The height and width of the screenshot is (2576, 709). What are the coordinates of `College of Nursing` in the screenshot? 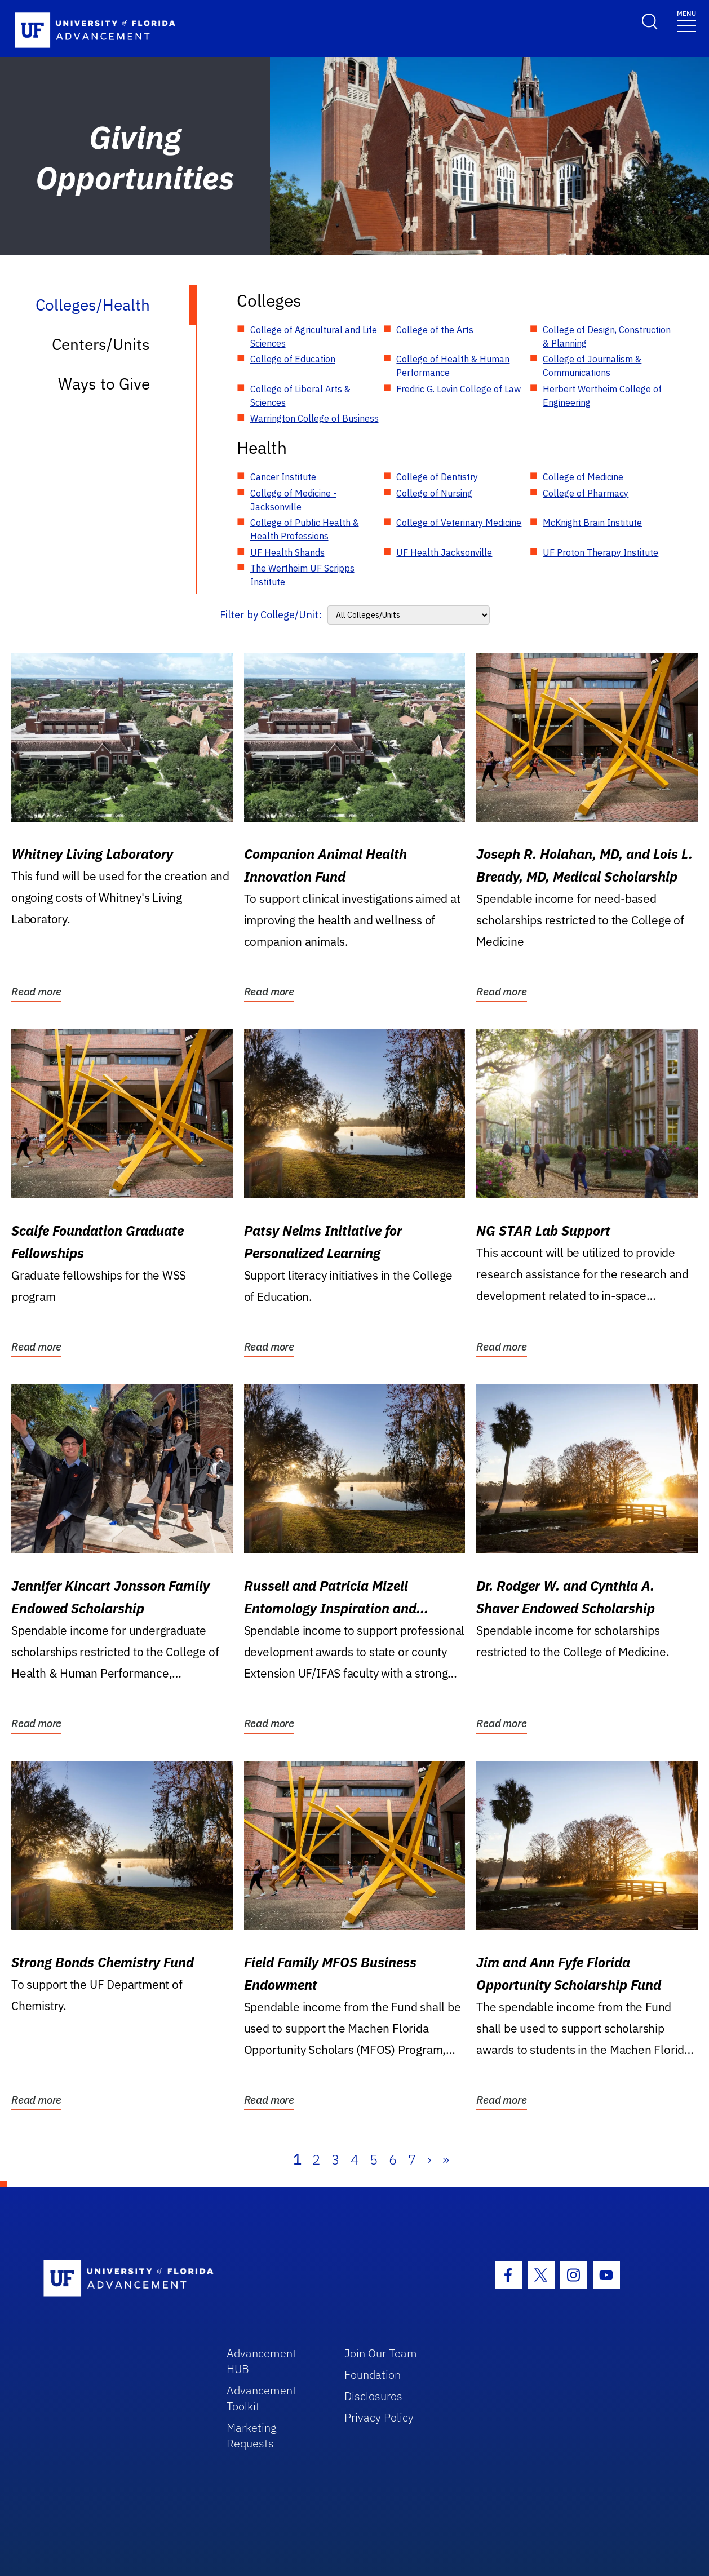 It's located at (434, 493).